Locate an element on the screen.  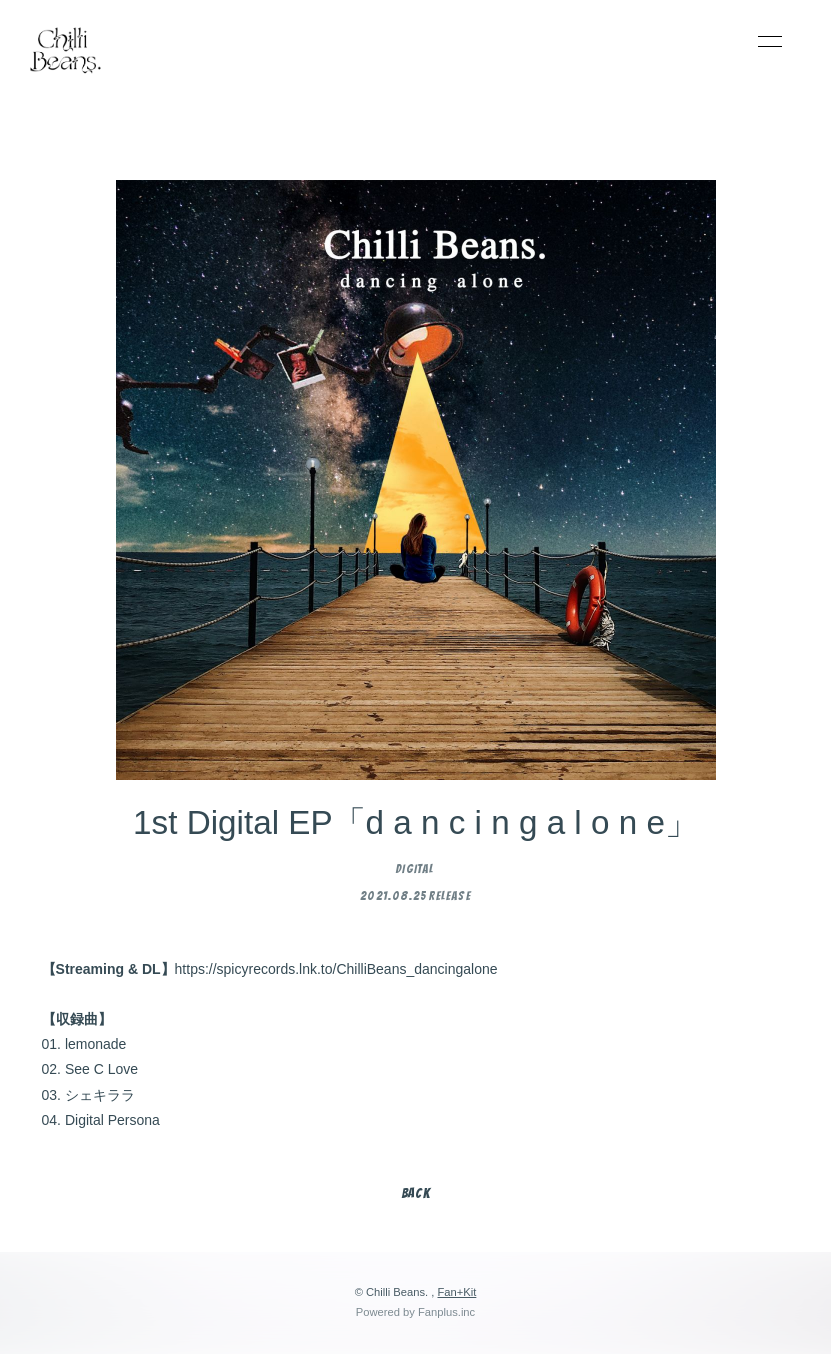
BACK is located at coordinates (416, 1193).